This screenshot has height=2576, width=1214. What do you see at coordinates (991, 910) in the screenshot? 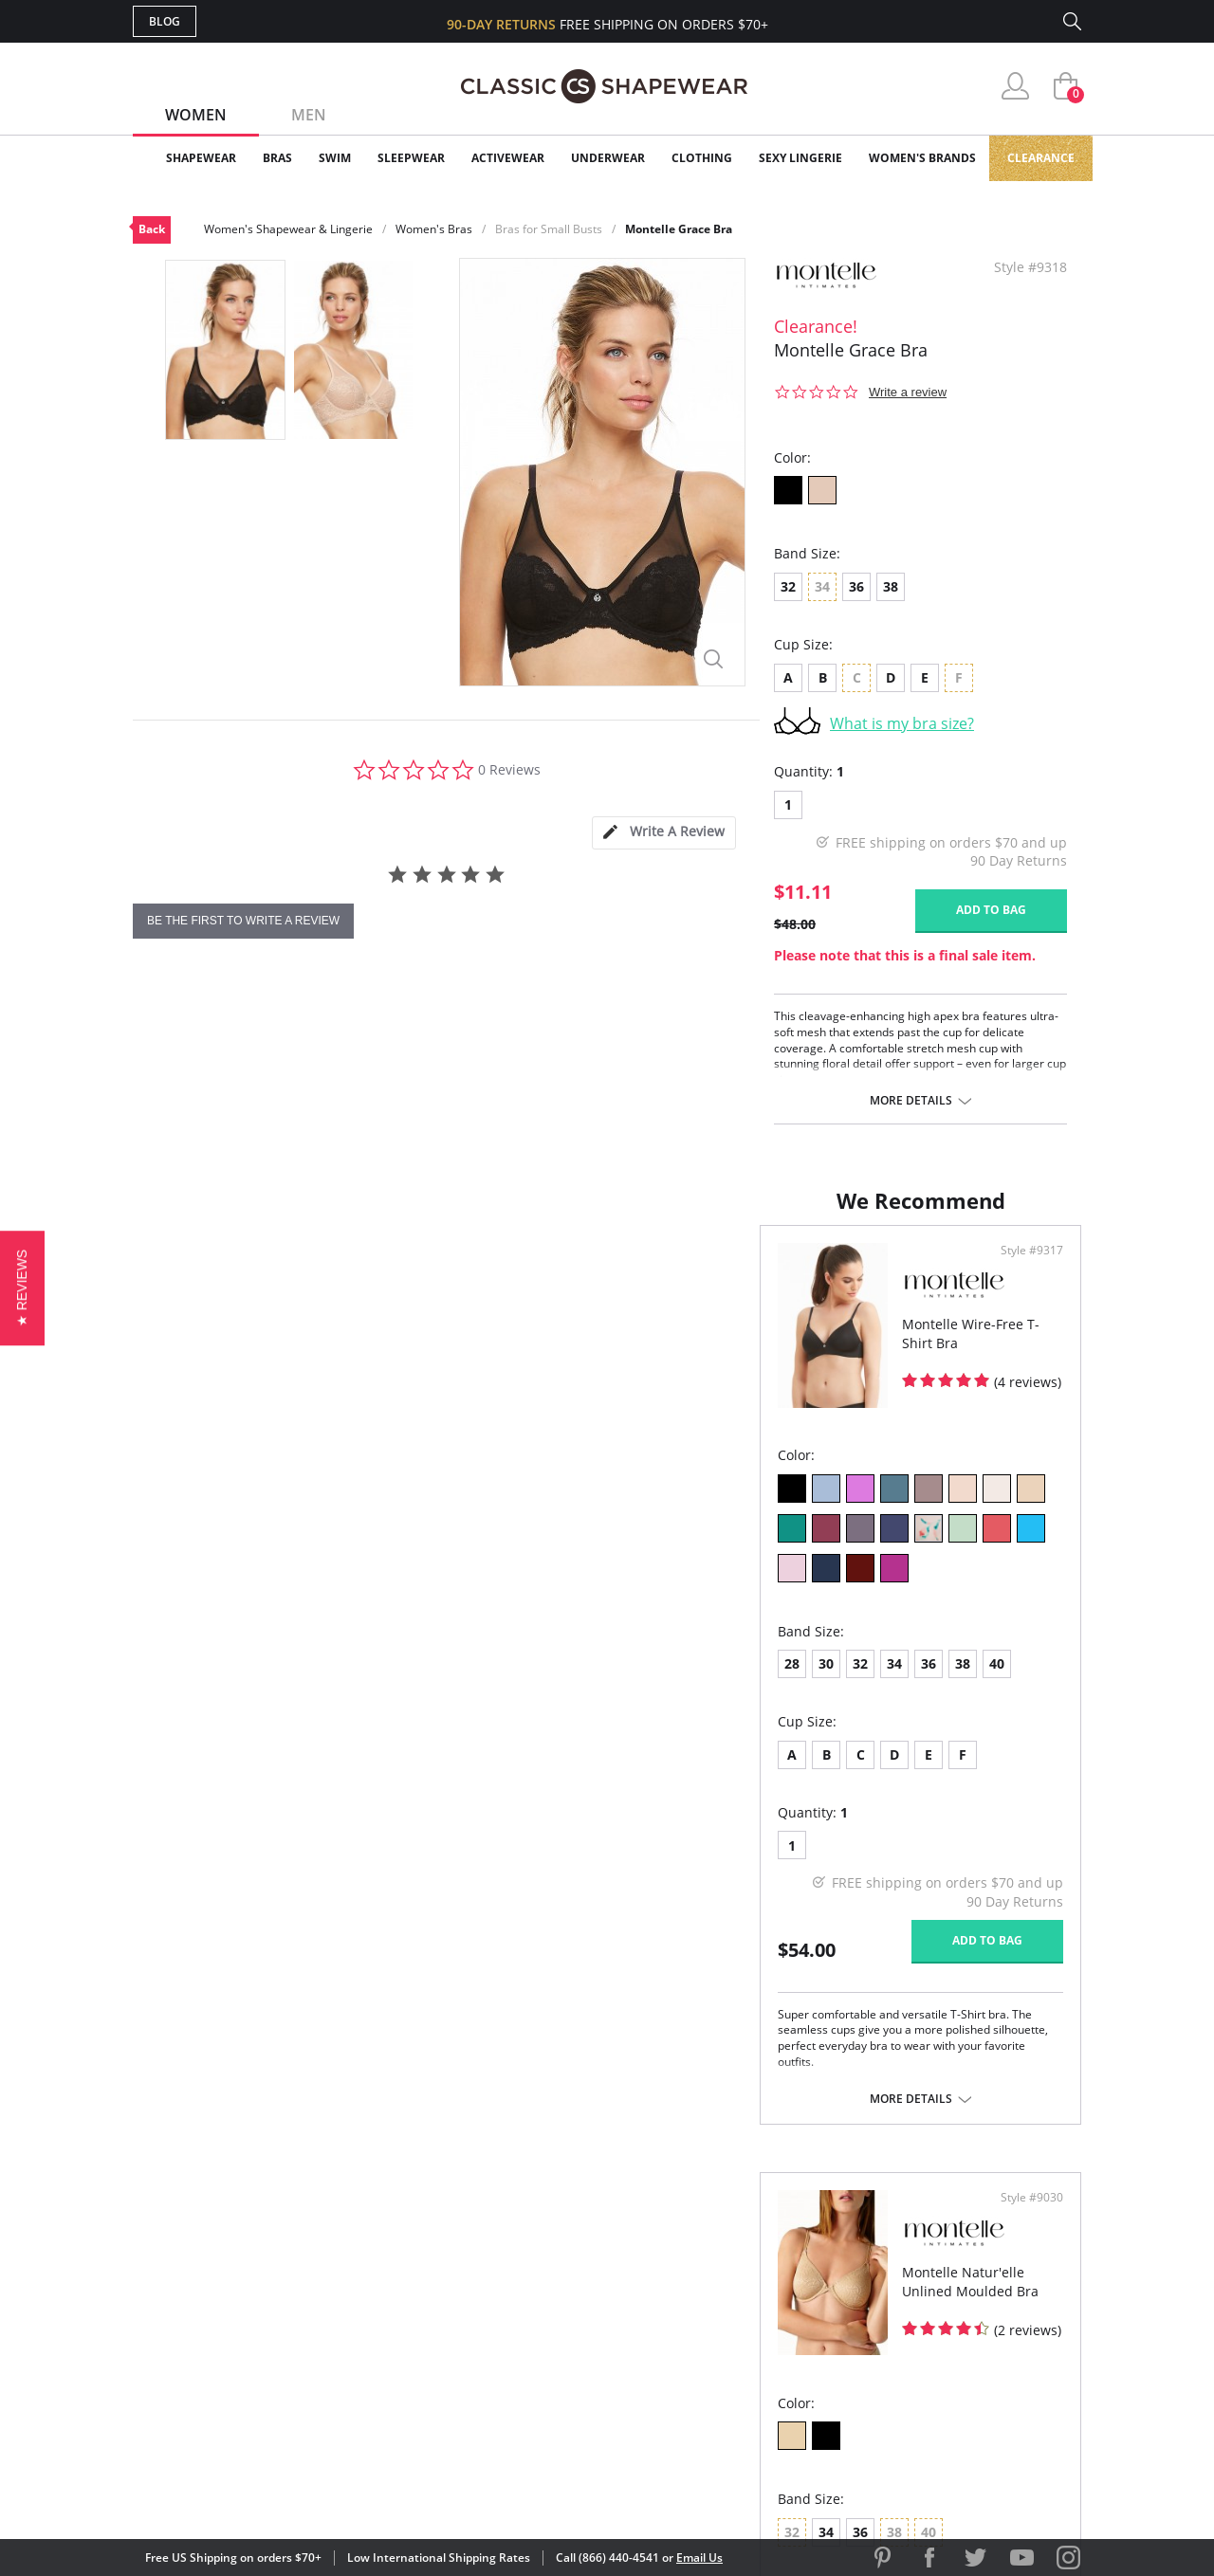
I see `Add to bag` at bounding box center [991, 910].